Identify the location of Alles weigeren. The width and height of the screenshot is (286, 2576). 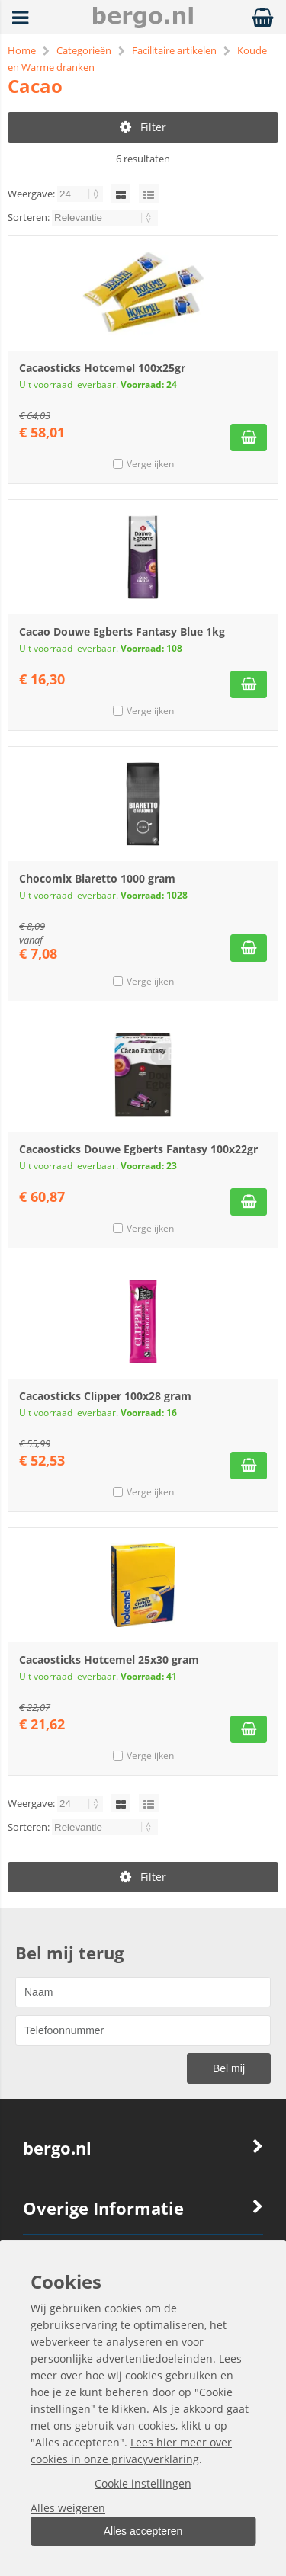
(68, 2508).